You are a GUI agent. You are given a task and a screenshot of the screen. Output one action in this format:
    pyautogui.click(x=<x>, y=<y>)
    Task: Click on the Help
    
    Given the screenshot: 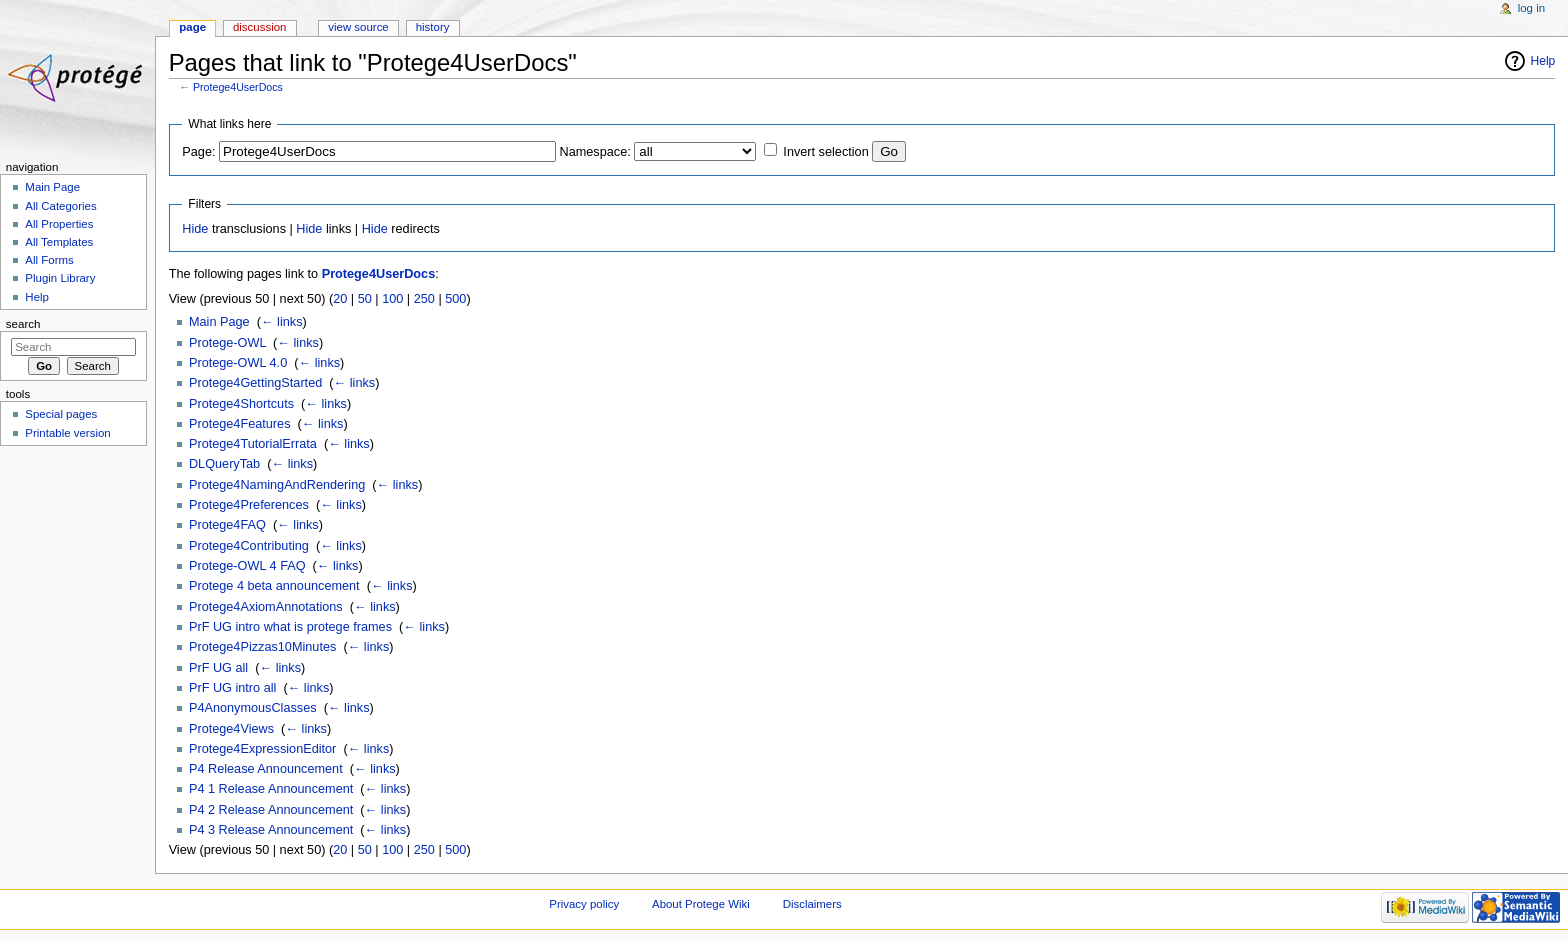 What is the action you would take?
    pyautogui.click(x=1543, y=61)
    